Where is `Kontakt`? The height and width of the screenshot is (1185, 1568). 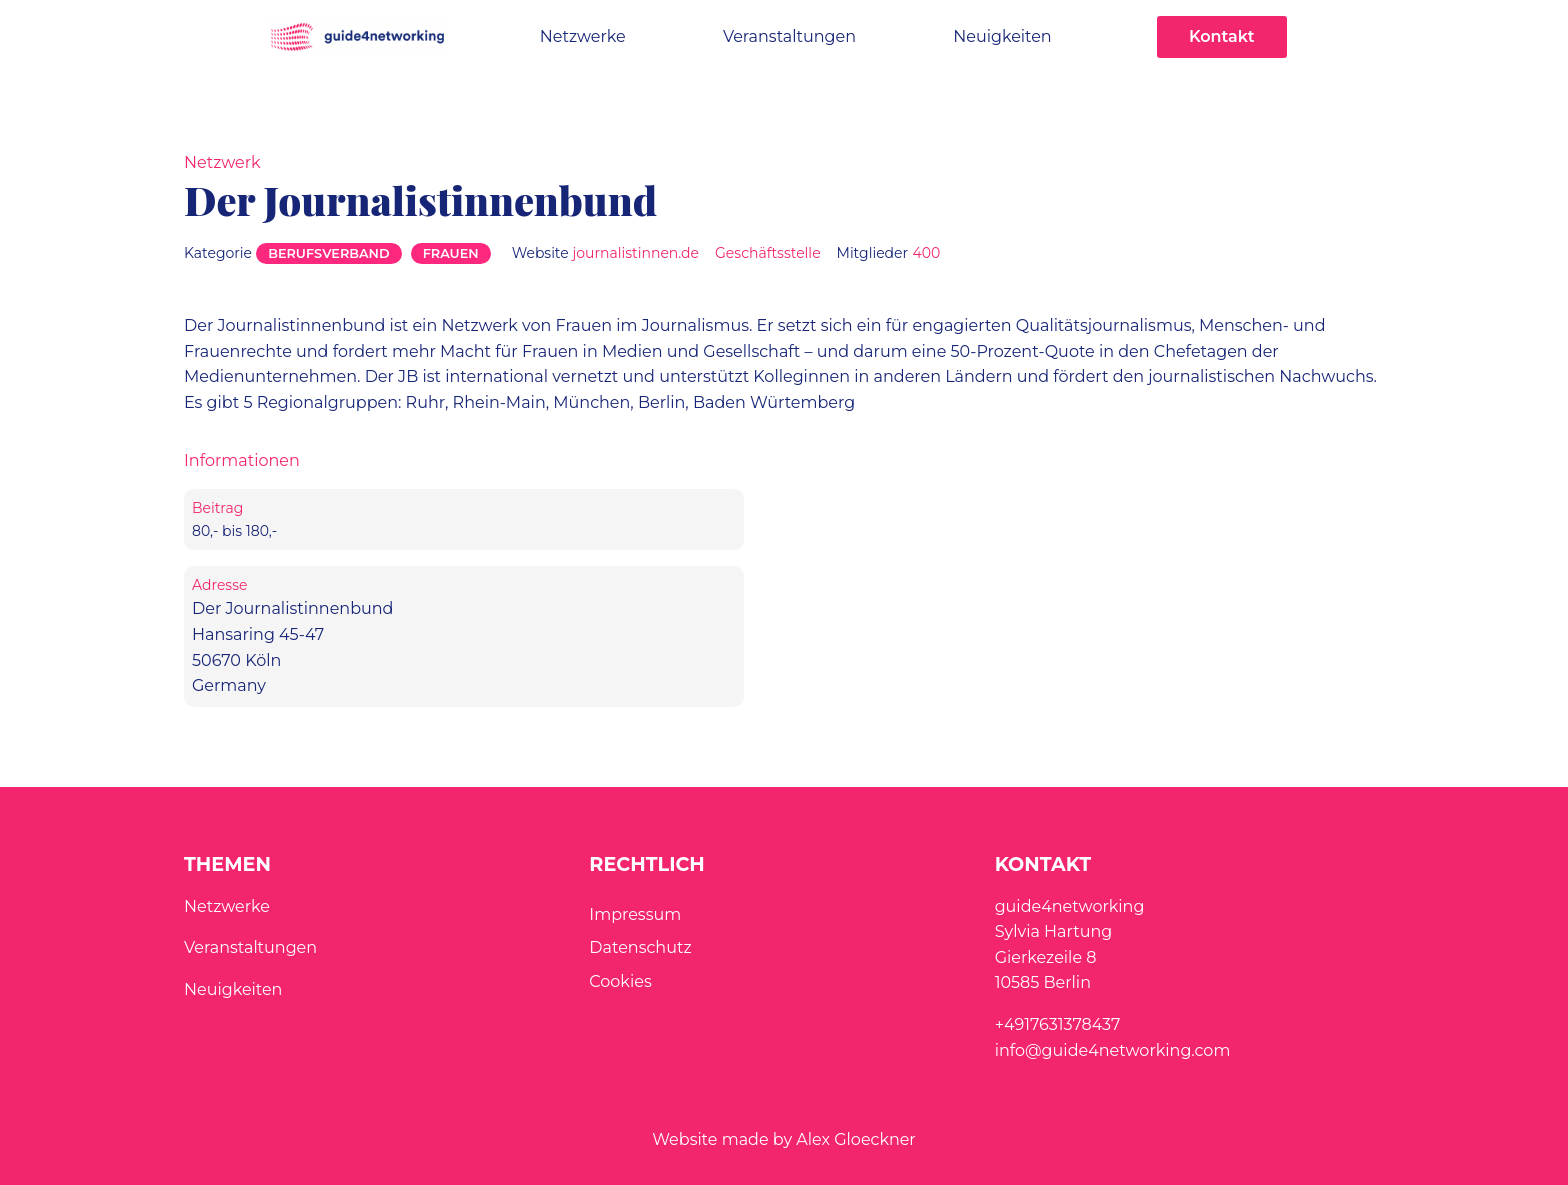
Kontakt is located at coordinates (1222, 36).